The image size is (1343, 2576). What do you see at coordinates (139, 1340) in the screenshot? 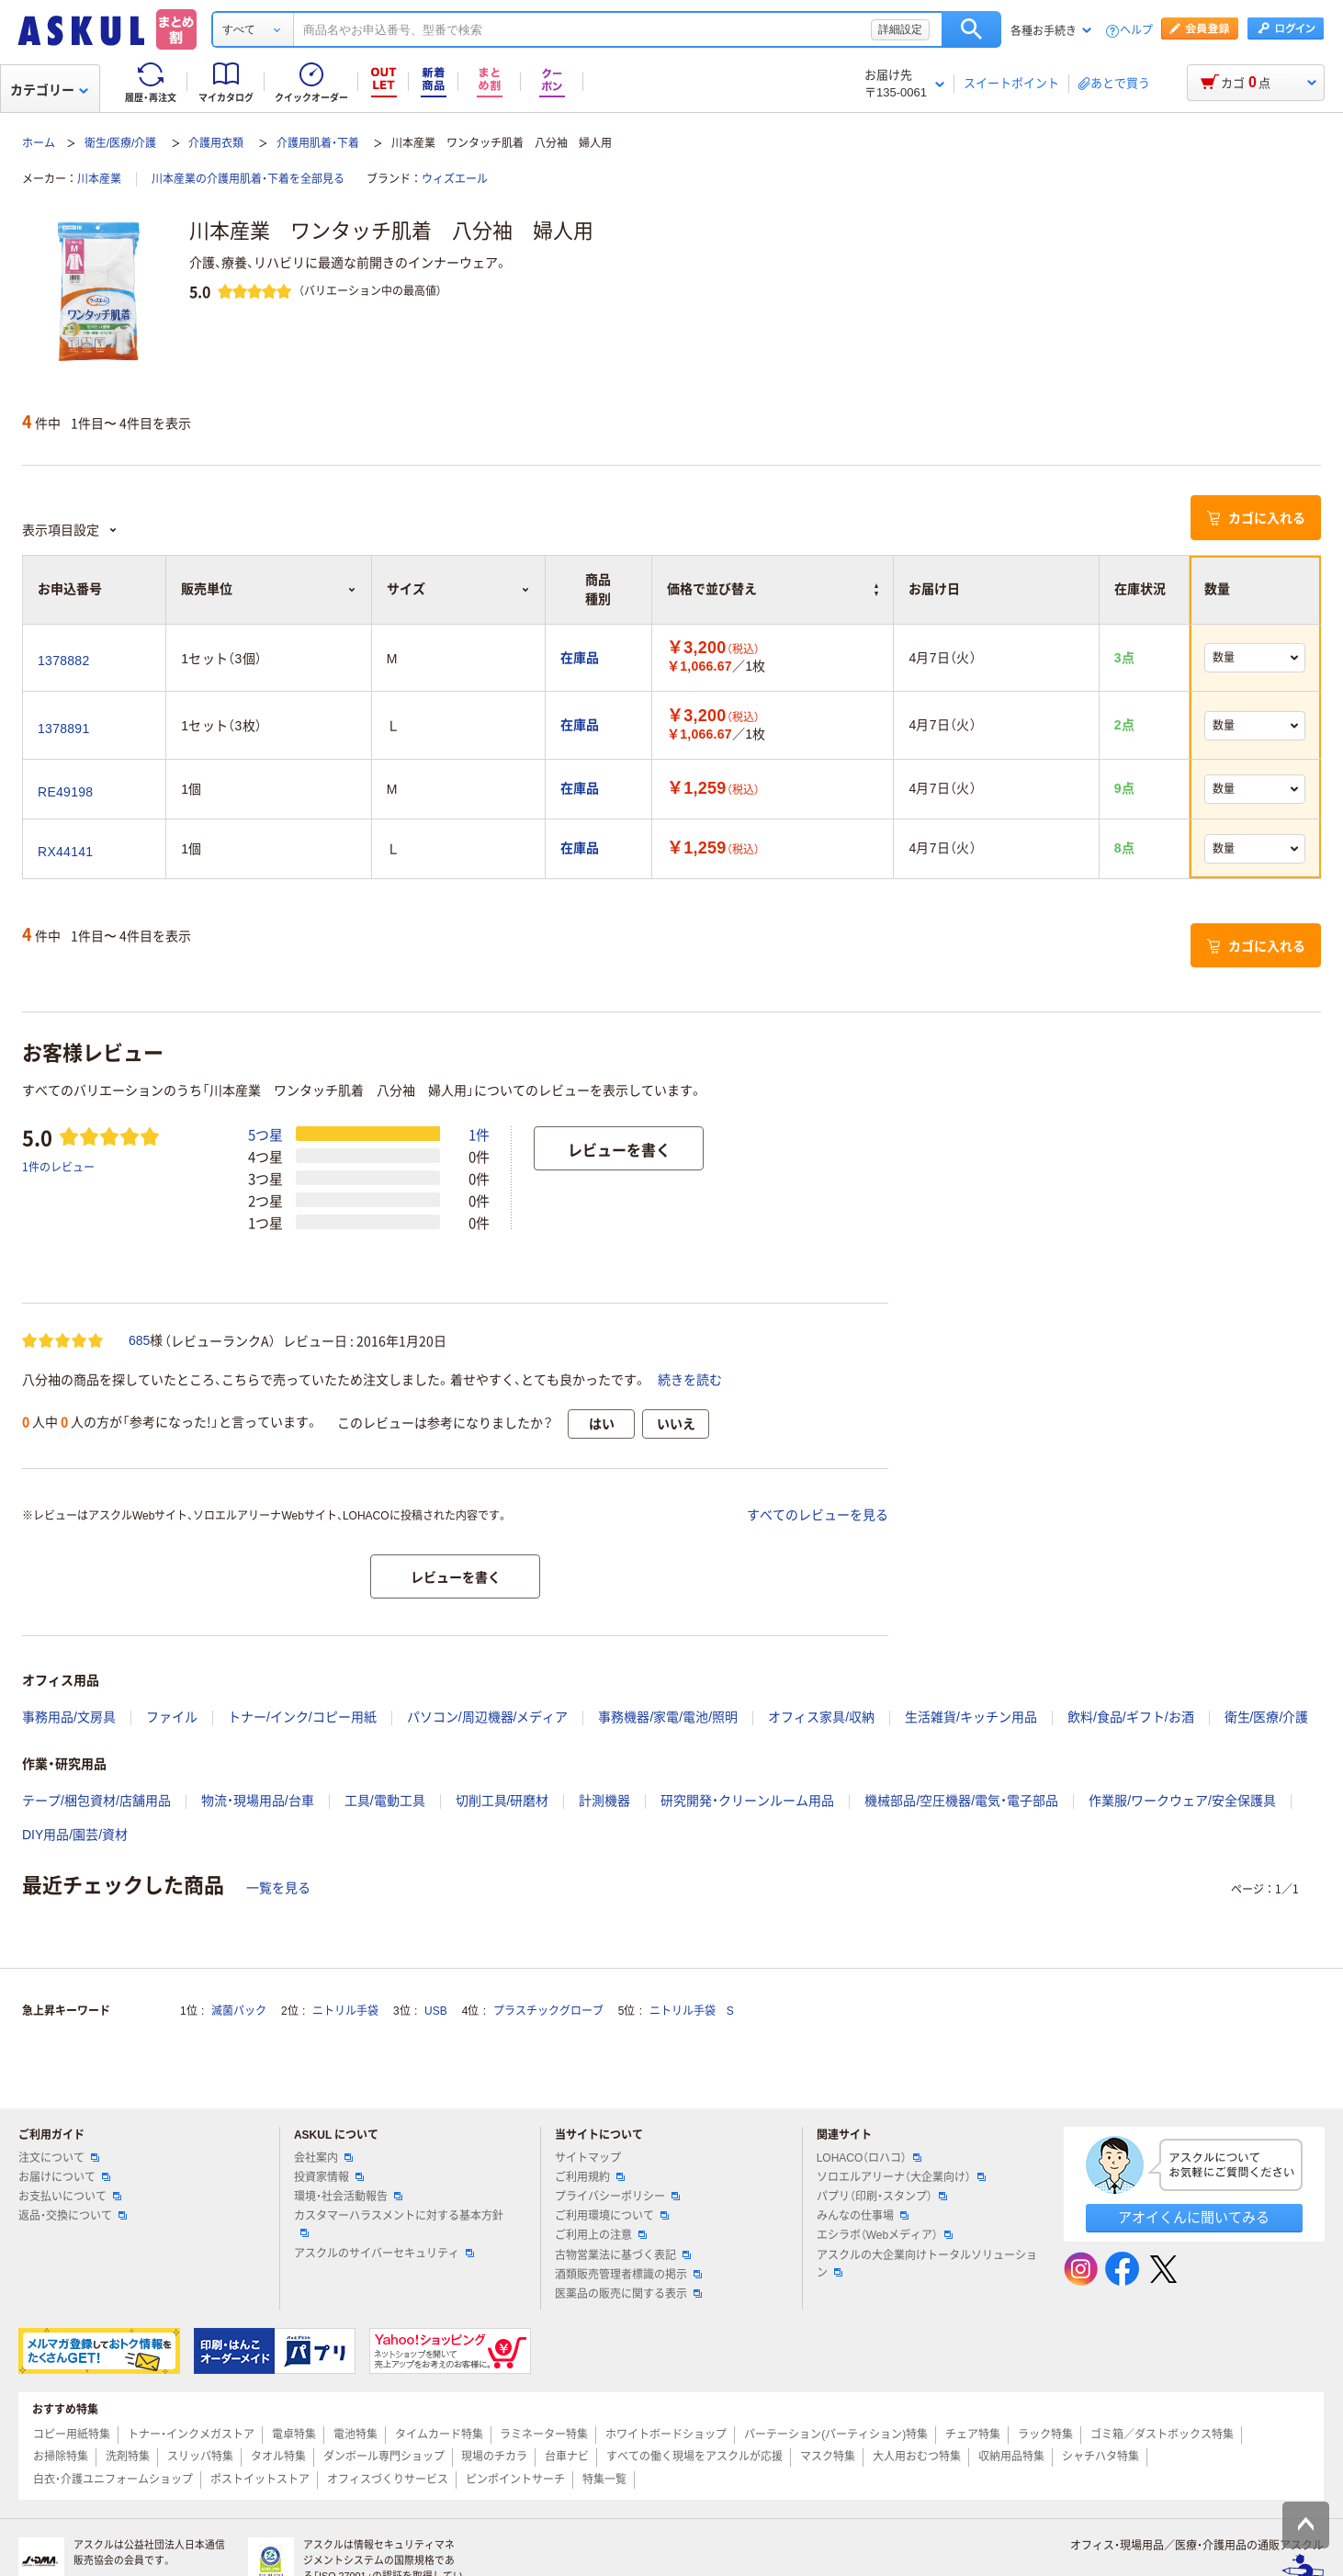
I see `685` at bounding box center [139, 1340].